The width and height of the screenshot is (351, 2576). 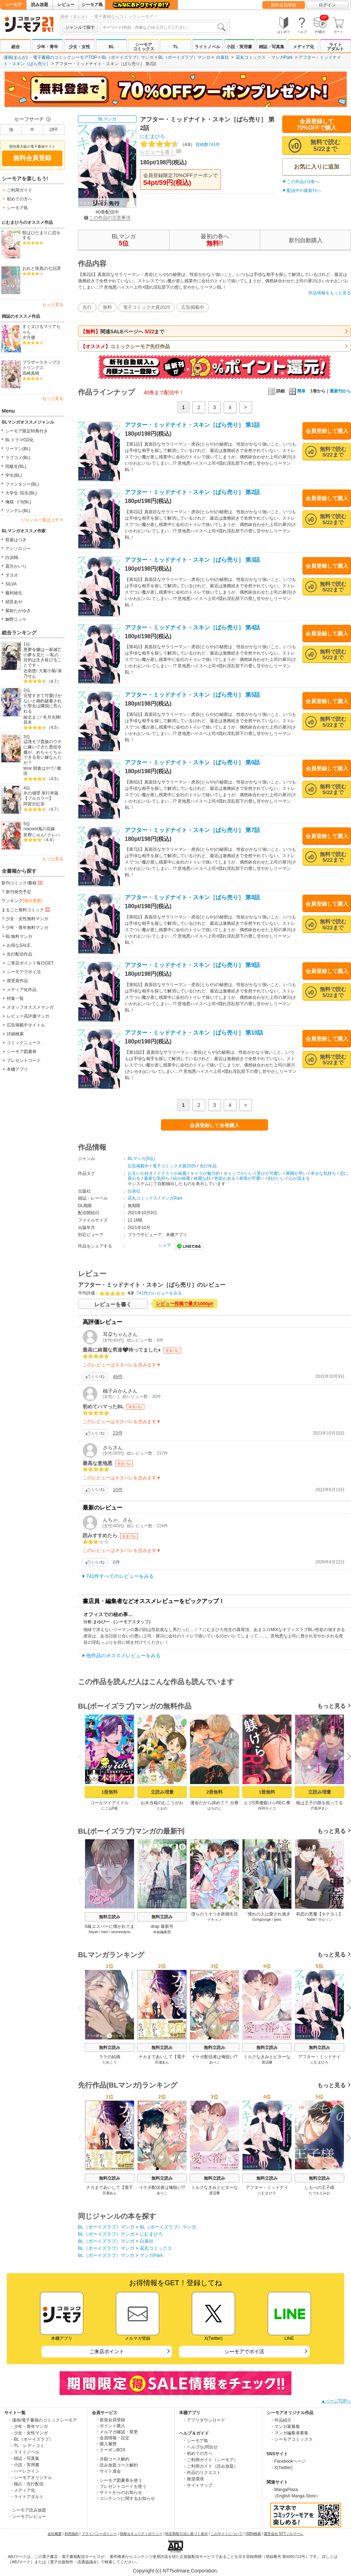 I want to click on 利用規約, so click(x=72, y=2534).